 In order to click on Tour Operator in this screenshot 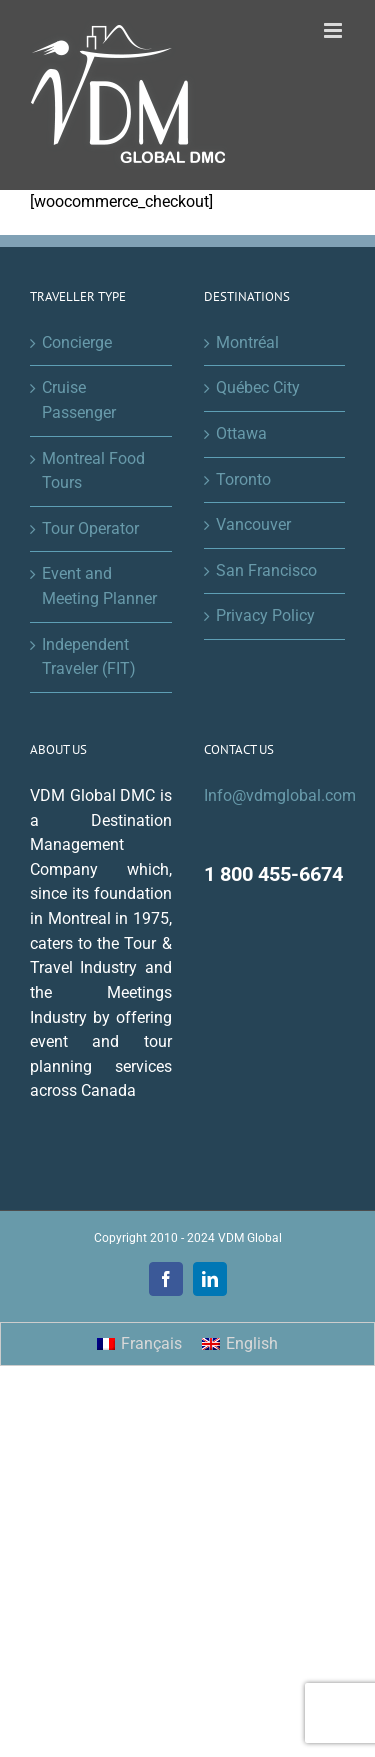, I will do `click(90, 528)`.